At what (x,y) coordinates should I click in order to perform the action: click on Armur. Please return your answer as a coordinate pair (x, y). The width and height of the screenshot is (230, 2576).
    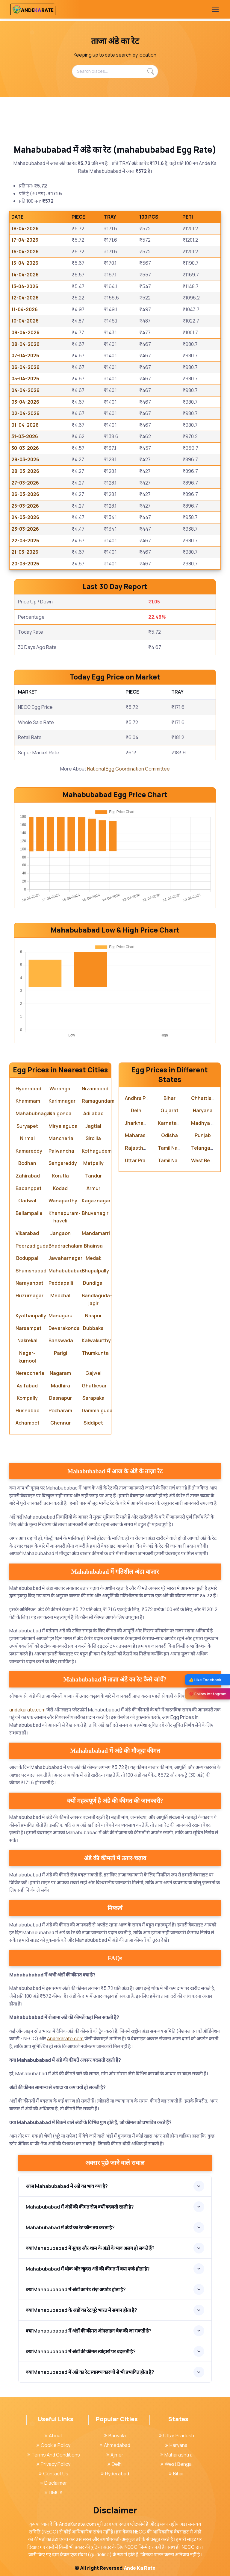
    Looking at the image, I should click on (93, 1188).